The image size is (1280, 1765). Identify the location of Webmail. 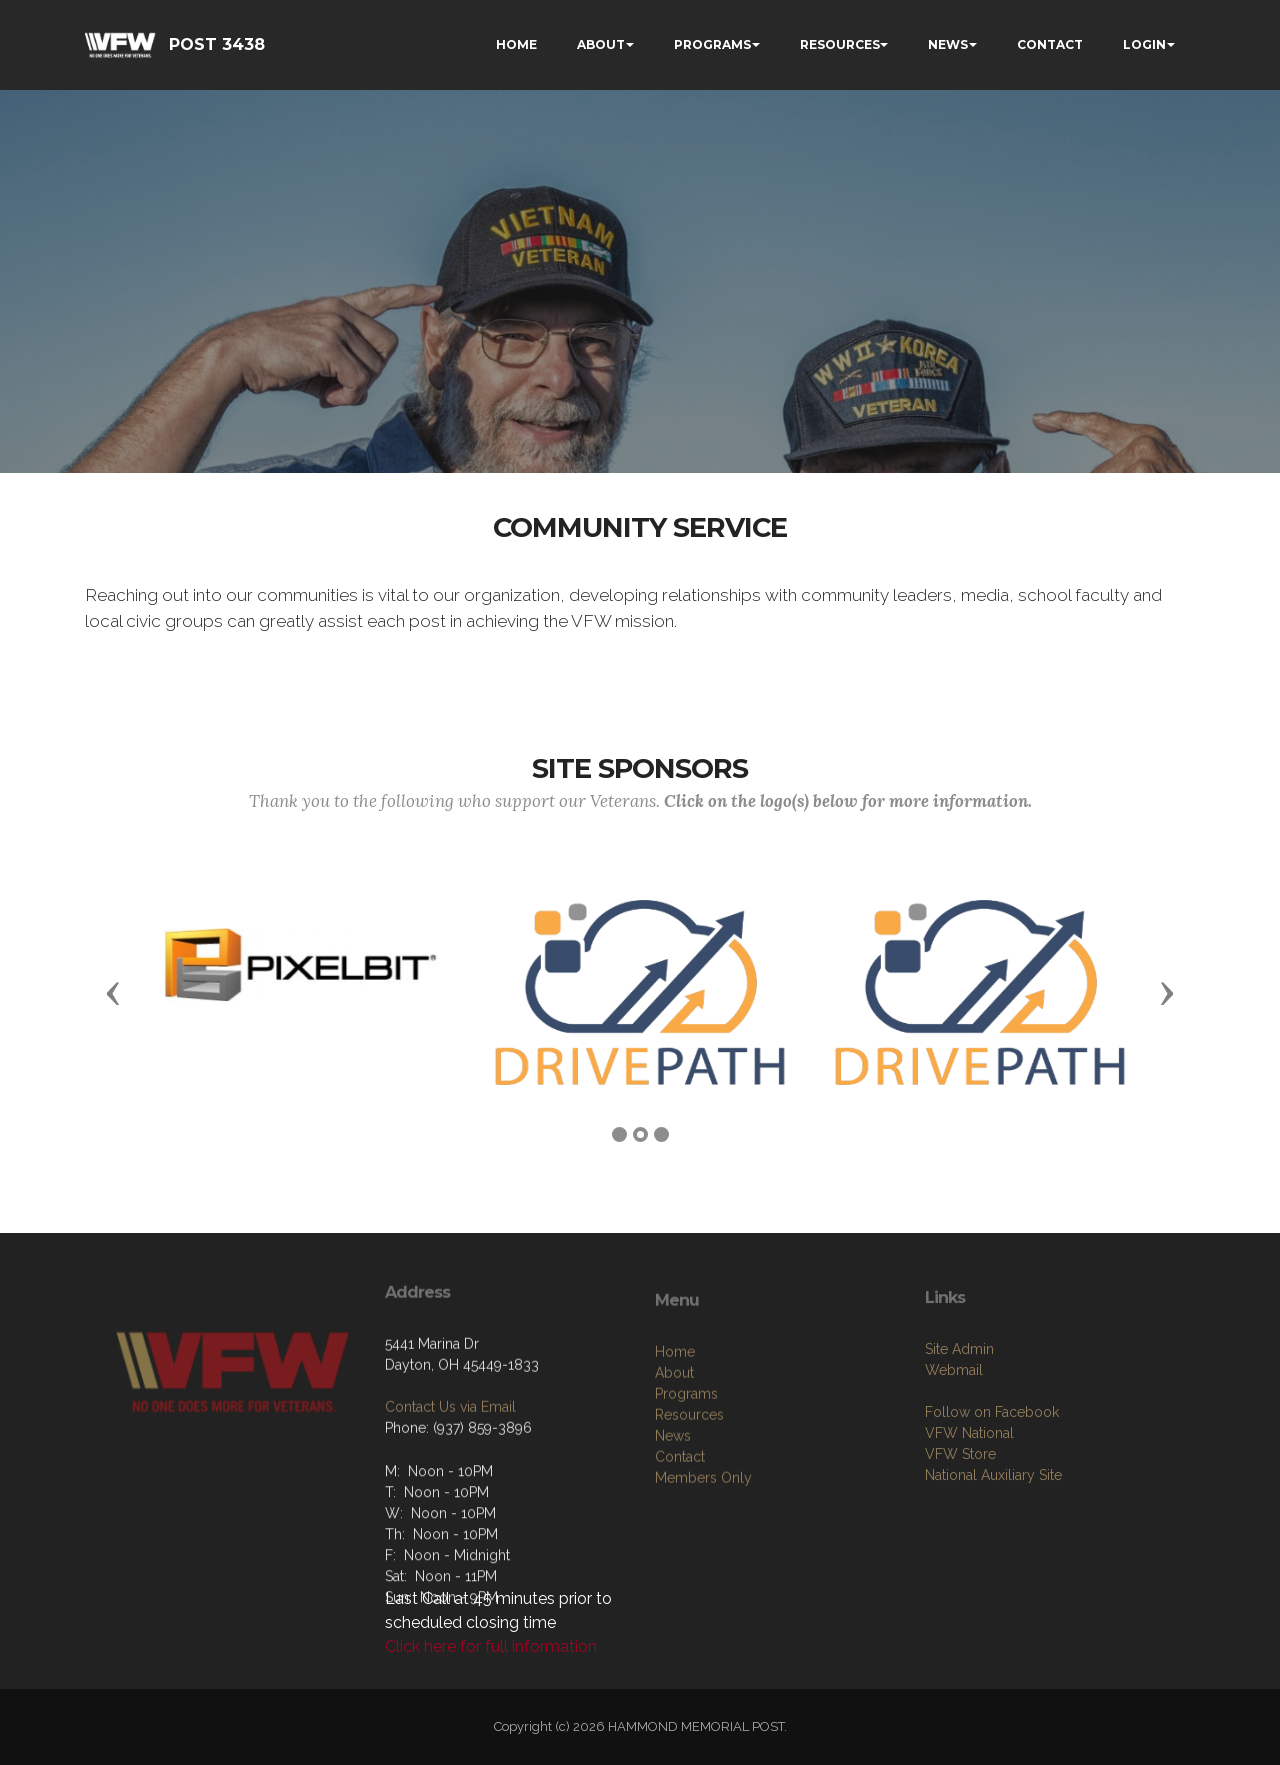
(954, 1435).